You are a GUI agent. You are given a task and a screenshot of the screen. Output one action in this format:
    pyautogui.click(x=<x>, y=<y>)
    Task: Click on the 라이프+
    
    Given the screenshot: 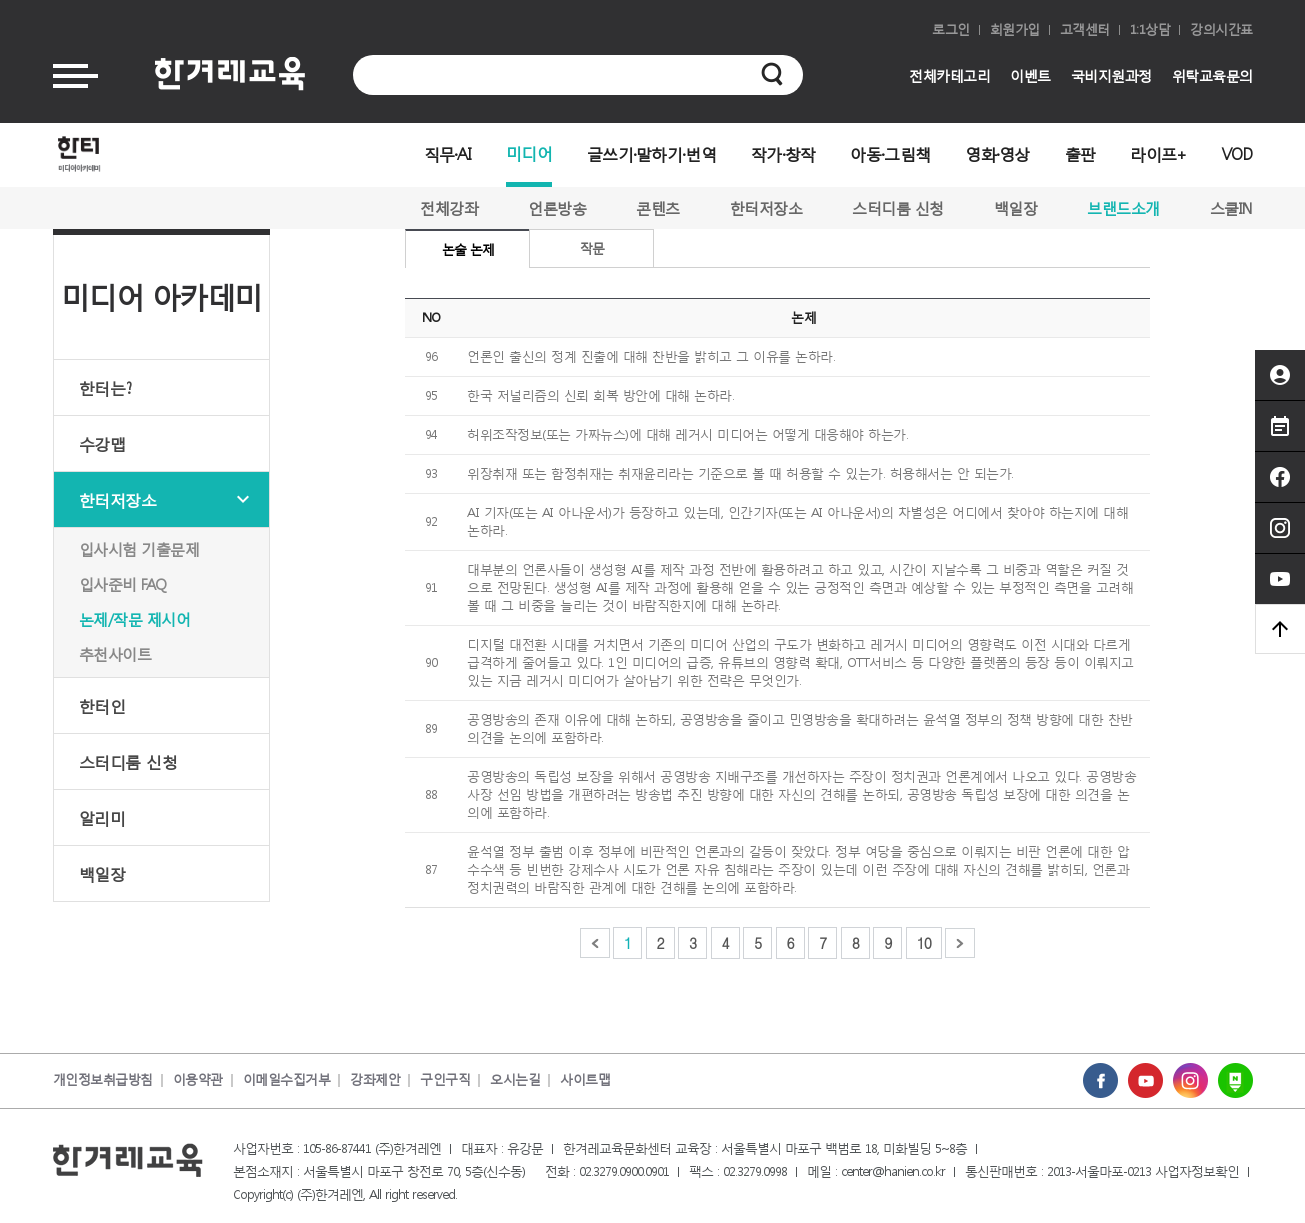 What is the action you would take?
    pyautogui.click(x=1158, y=153)
    